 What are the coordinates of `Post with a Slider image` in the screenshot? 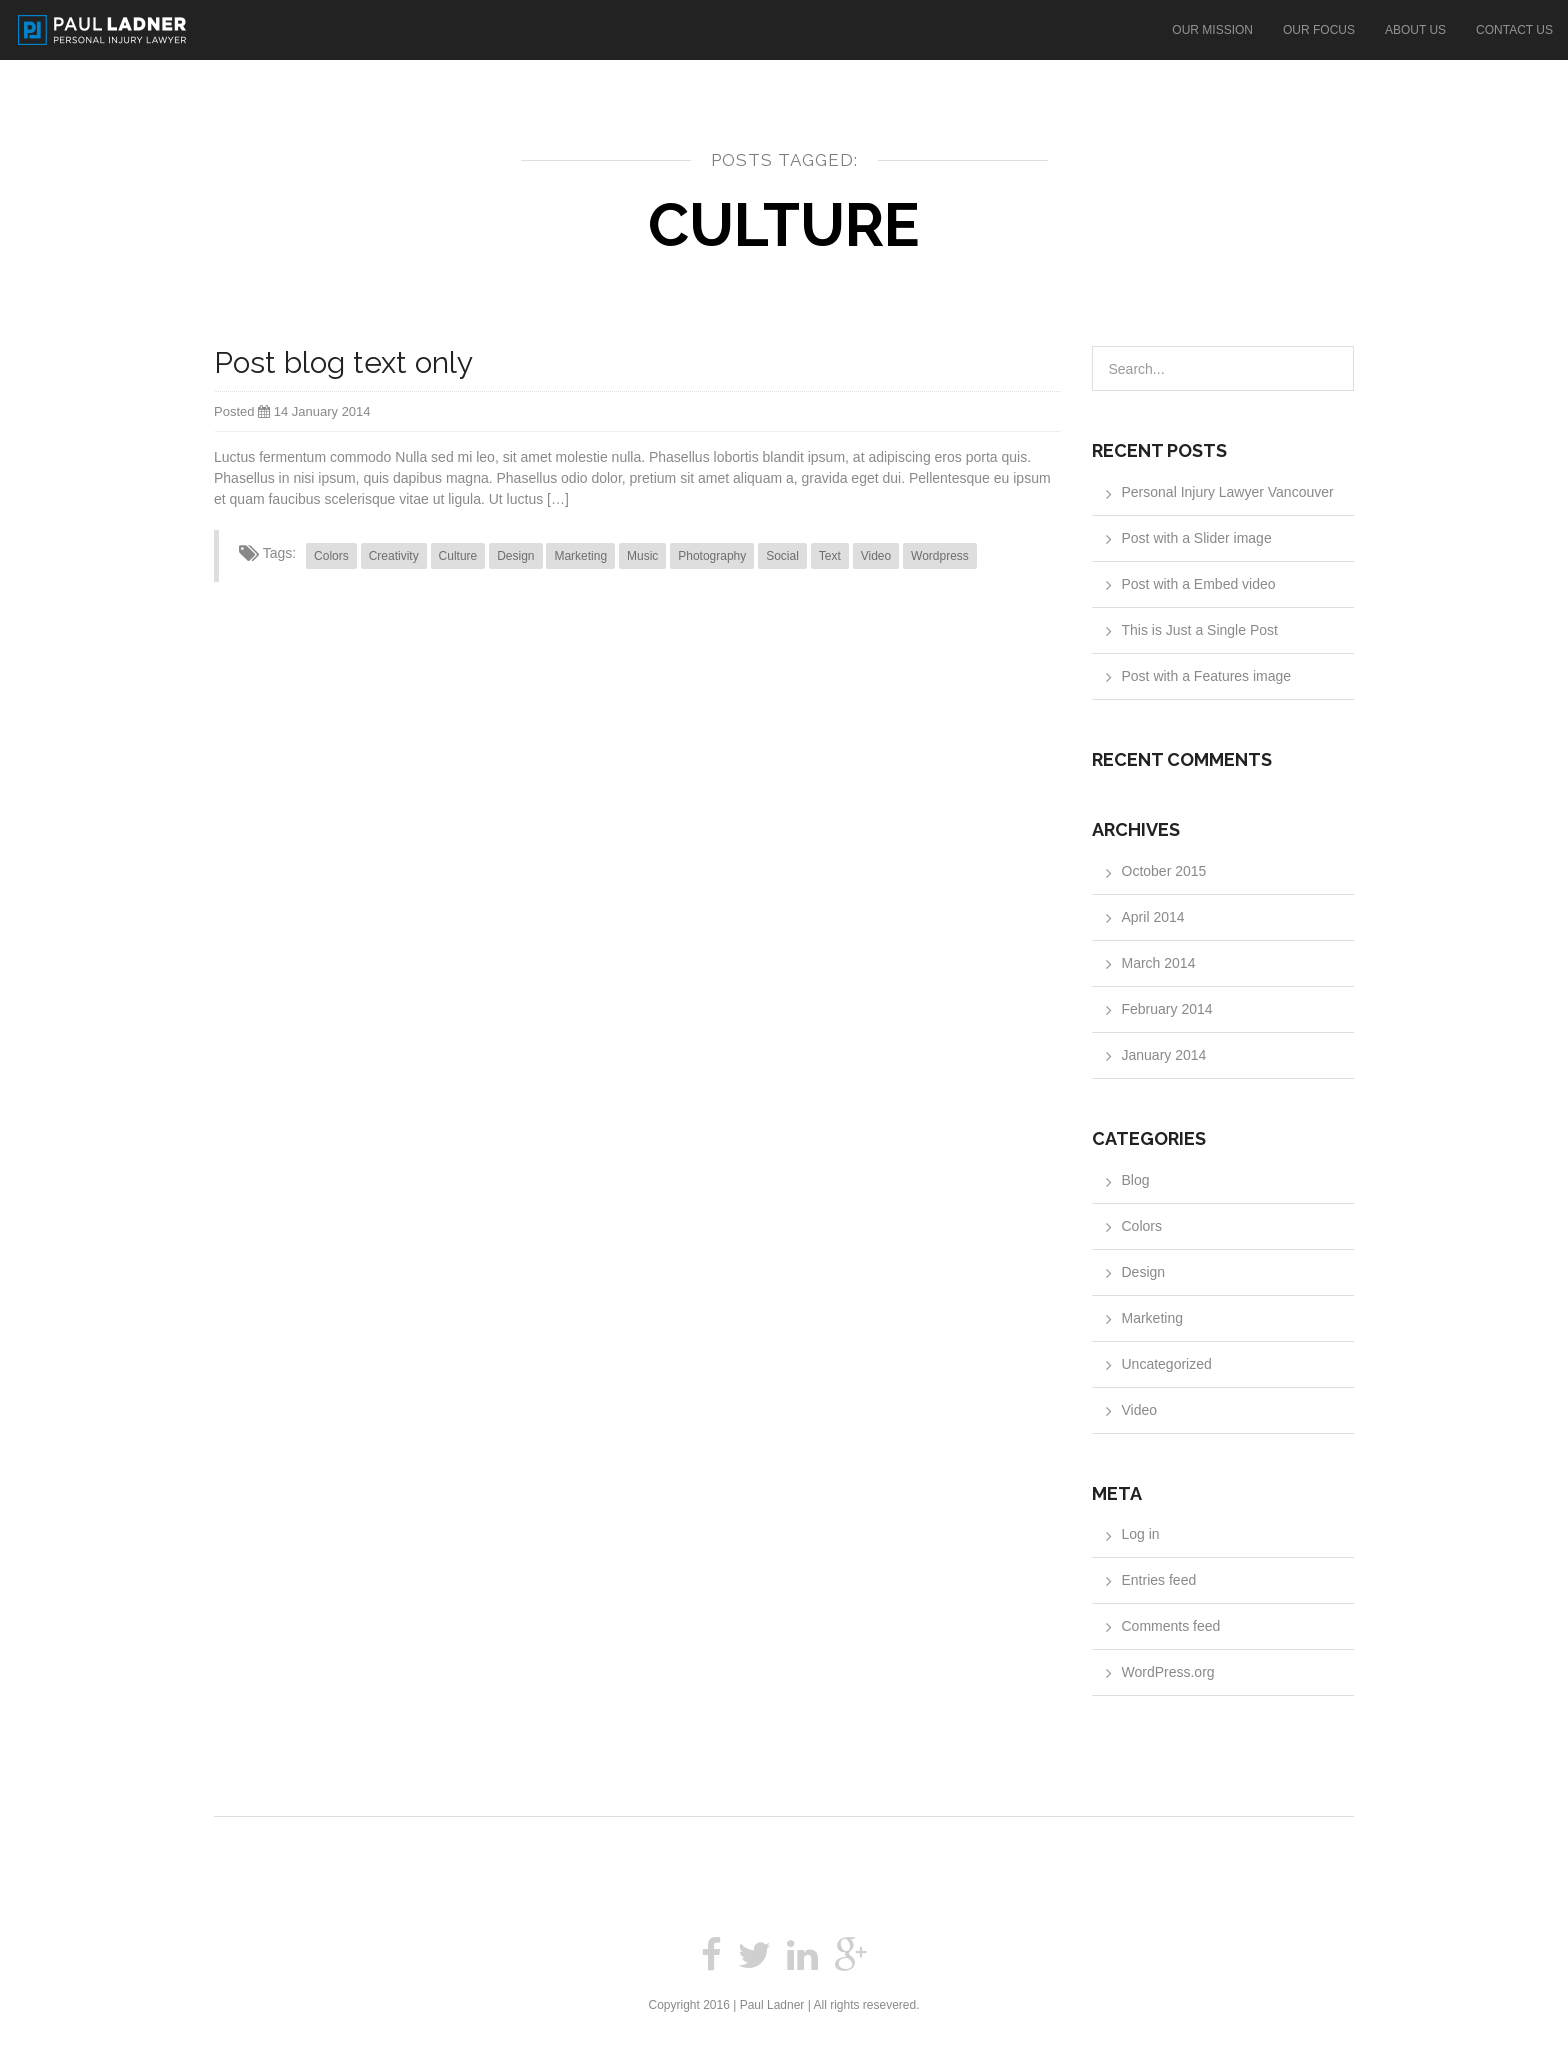 It's located at (1197, 538).